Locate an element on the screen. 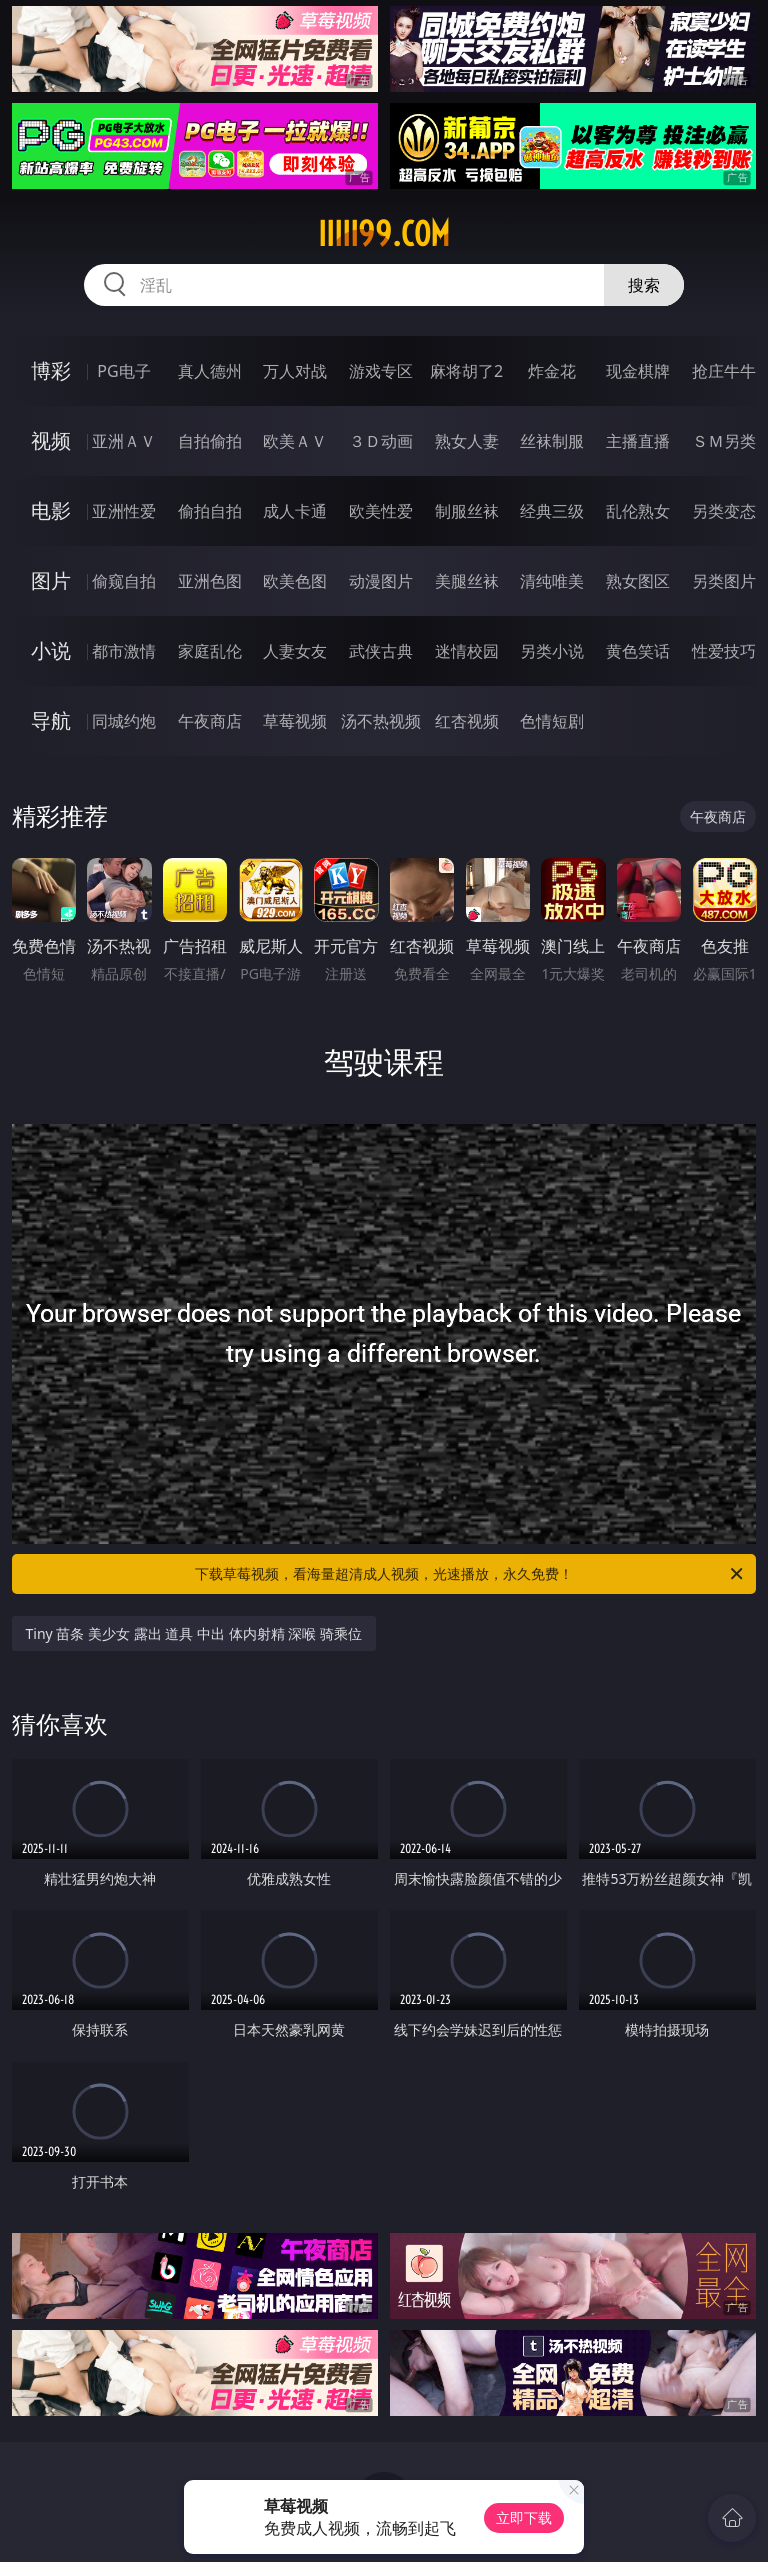  现金棋牌 is located at coordinates (638, 371).